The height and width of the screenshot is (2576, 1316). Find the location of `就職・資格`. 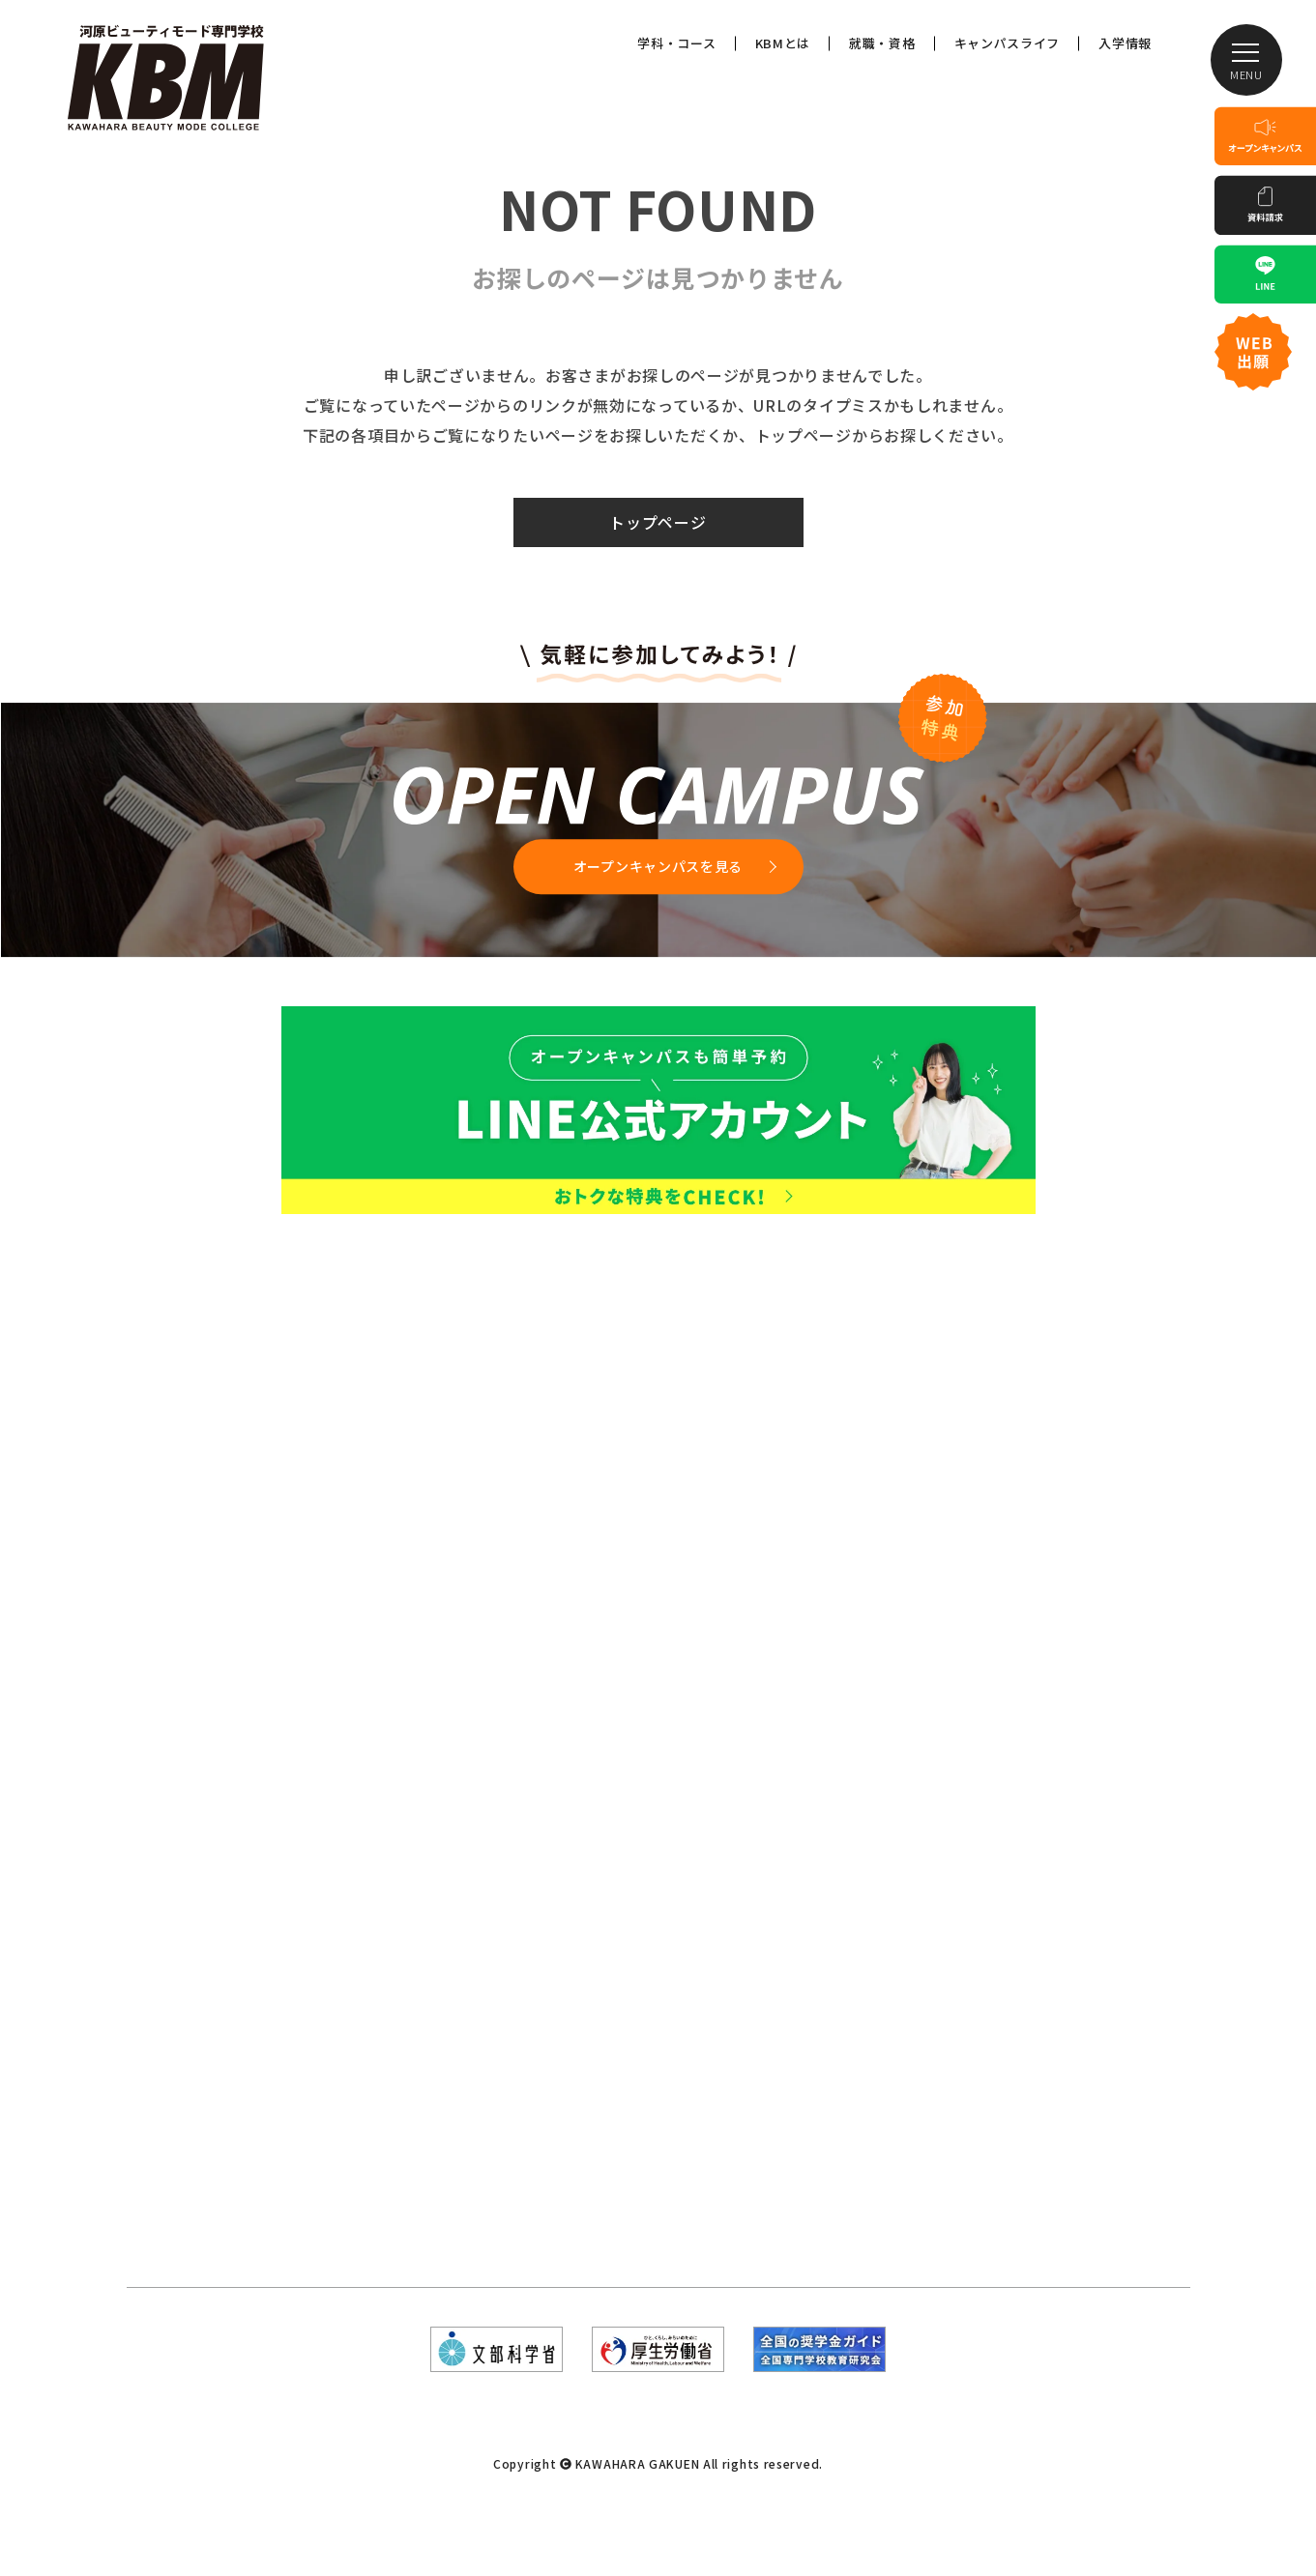

就職・資格 is located at coordinates (882, 43).